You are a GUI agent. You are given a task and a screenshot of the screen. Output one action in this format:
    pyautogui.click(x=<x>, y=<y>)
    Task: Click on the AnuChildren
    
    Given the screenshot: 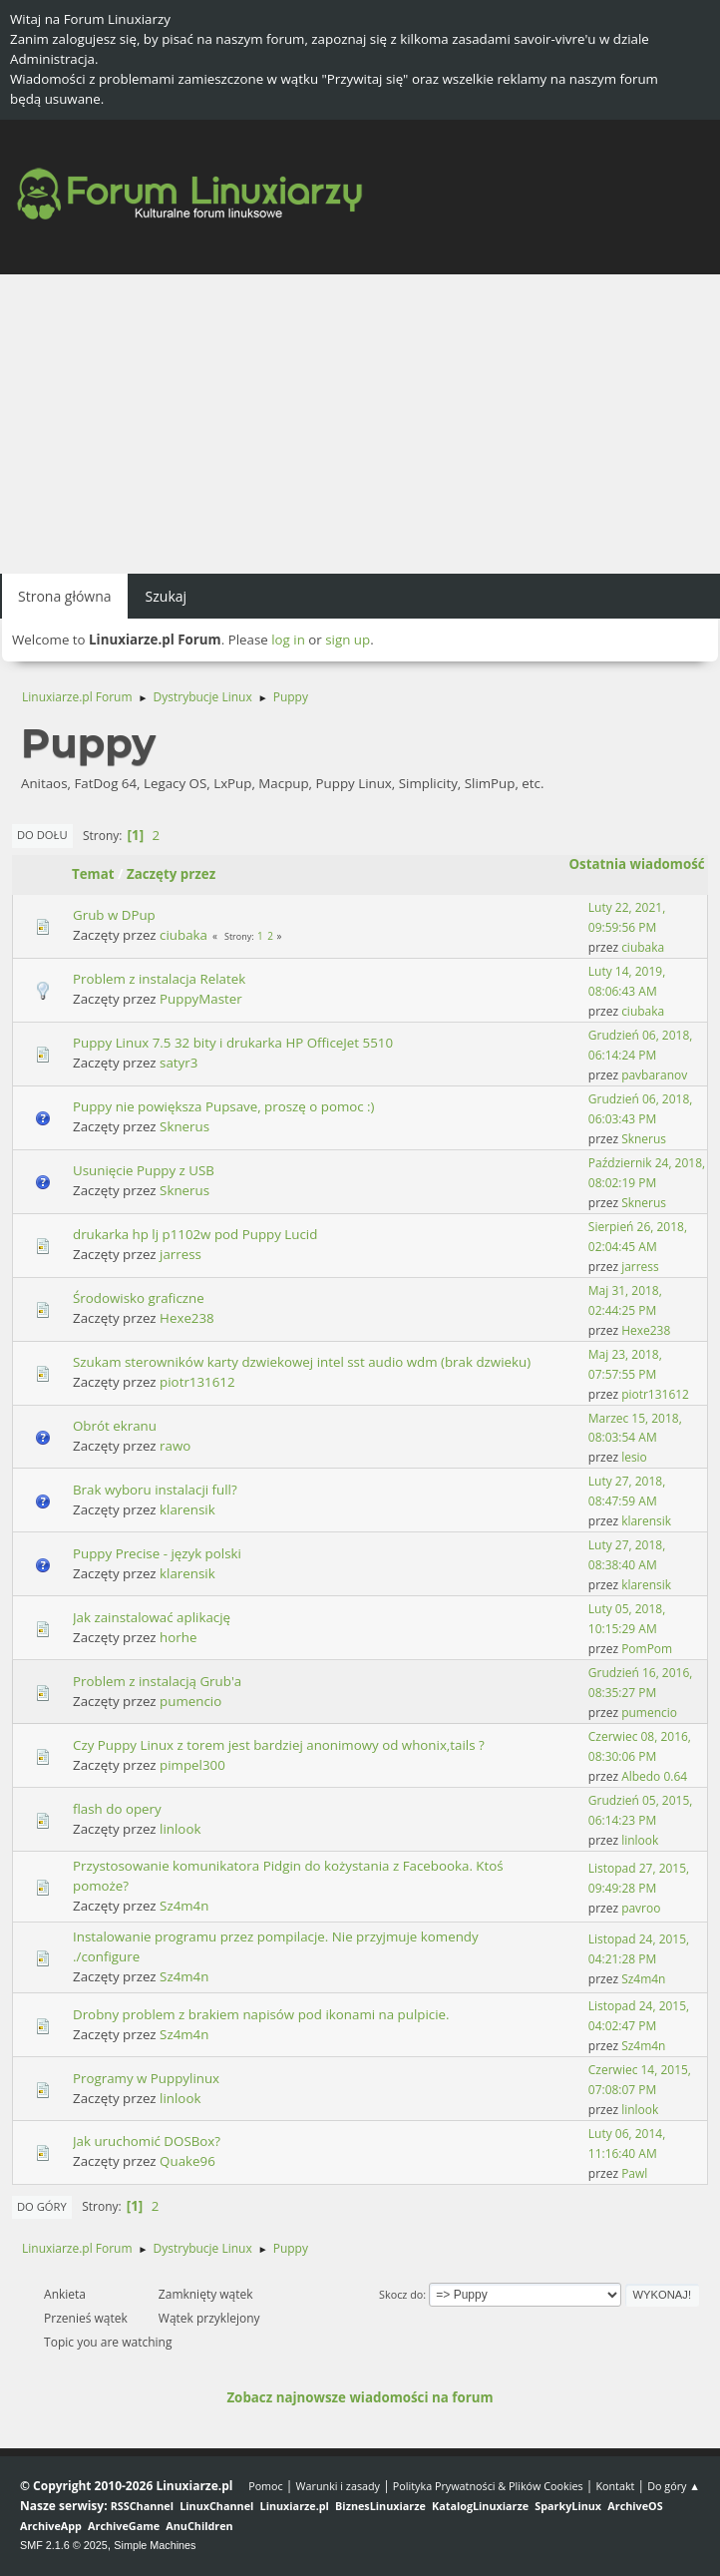 What is the action you would take?
    pyautogui.click(x=199, y=2525)
    